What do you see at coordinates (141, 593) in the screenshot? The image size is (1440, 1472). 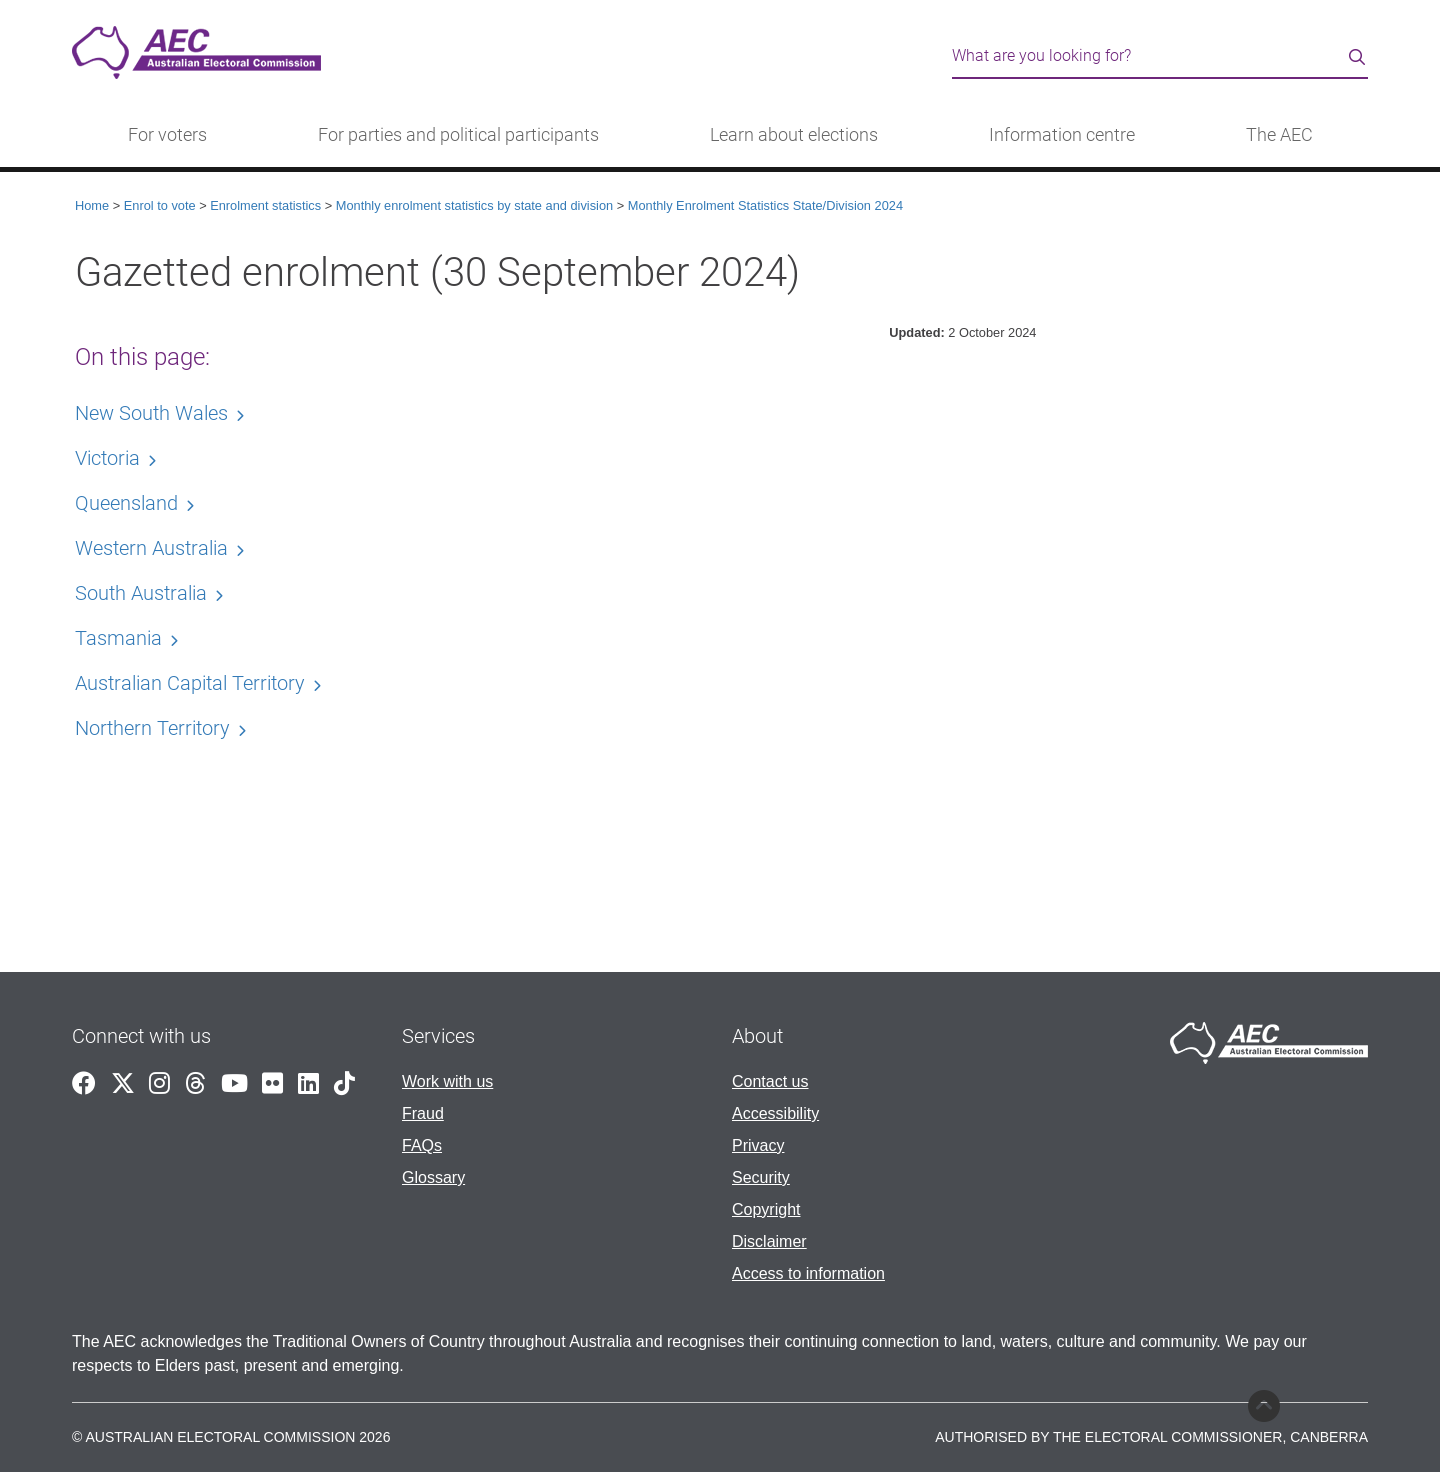 I see `South Australia` at bounding box center [141, 593].